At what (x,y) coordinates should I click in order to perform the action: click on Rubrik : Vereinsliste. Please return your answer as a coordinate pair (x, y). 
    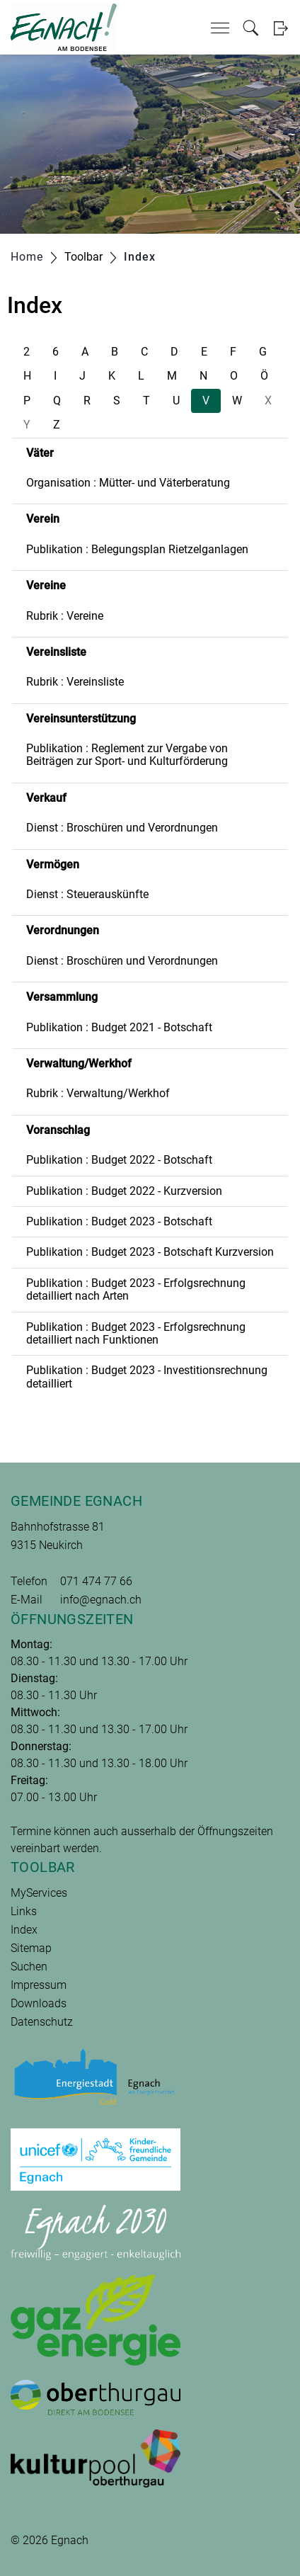
    Looking at the image, I should click on (75, 681).